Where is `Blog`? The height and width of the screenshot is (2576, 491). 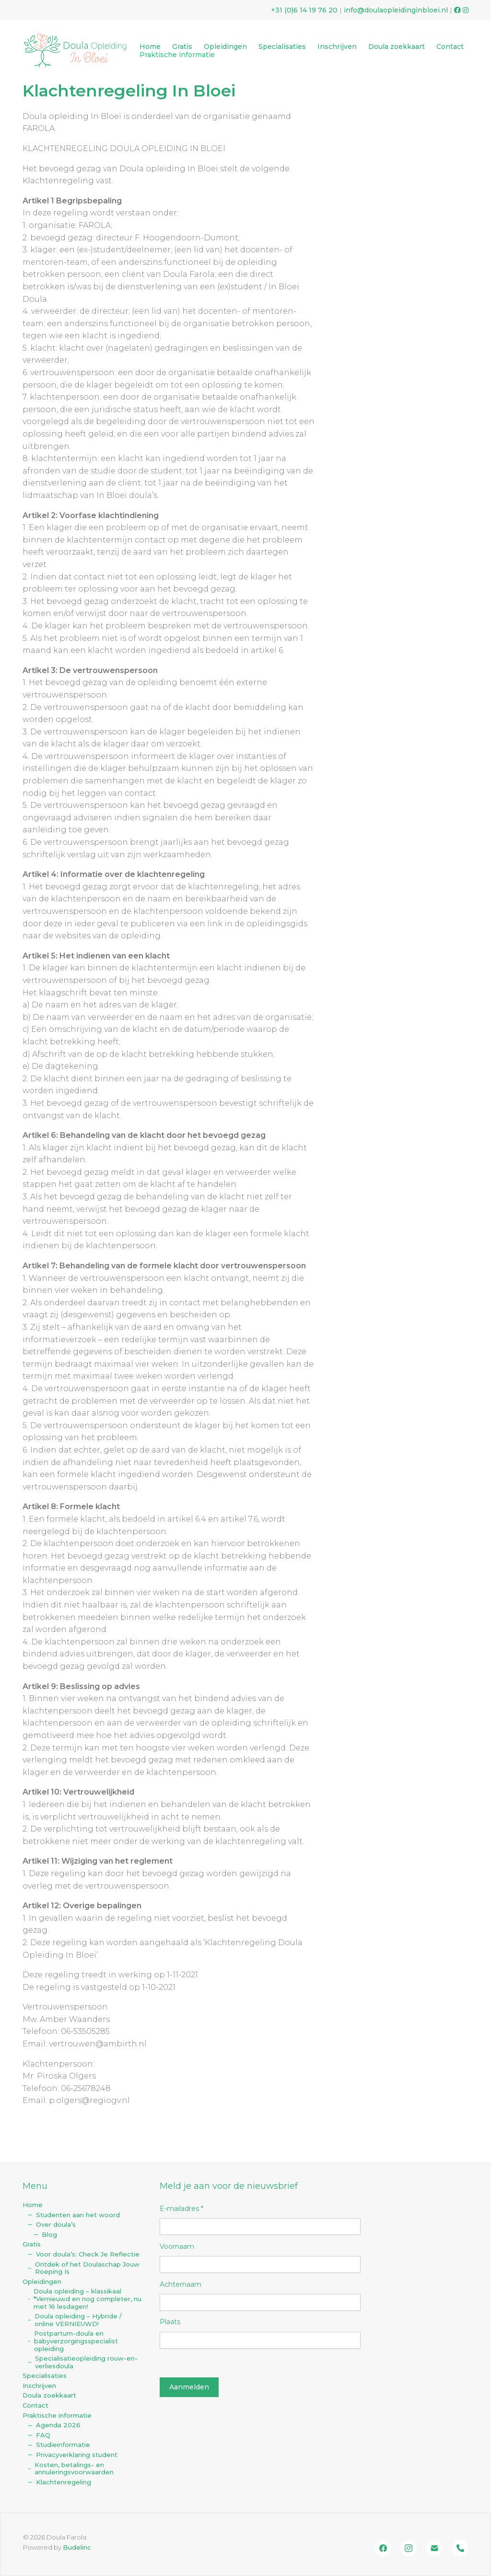
Blog is located at coordinates (49, 2234).